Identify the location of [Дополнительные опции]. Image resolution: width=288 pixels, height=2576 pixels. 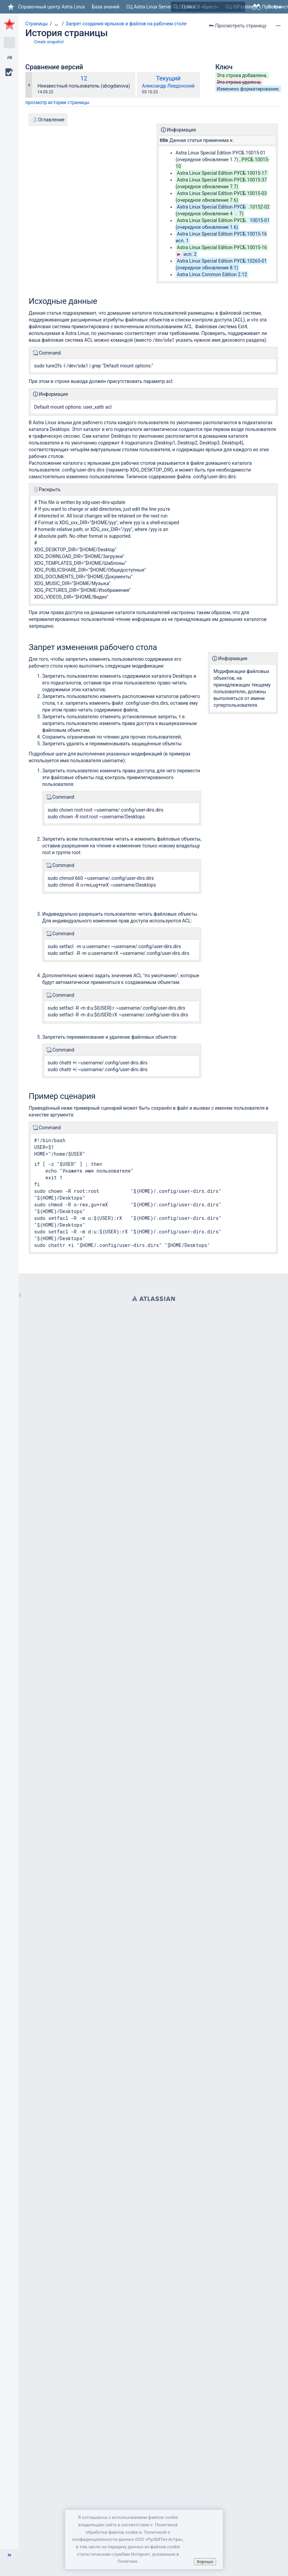
(278, 26).